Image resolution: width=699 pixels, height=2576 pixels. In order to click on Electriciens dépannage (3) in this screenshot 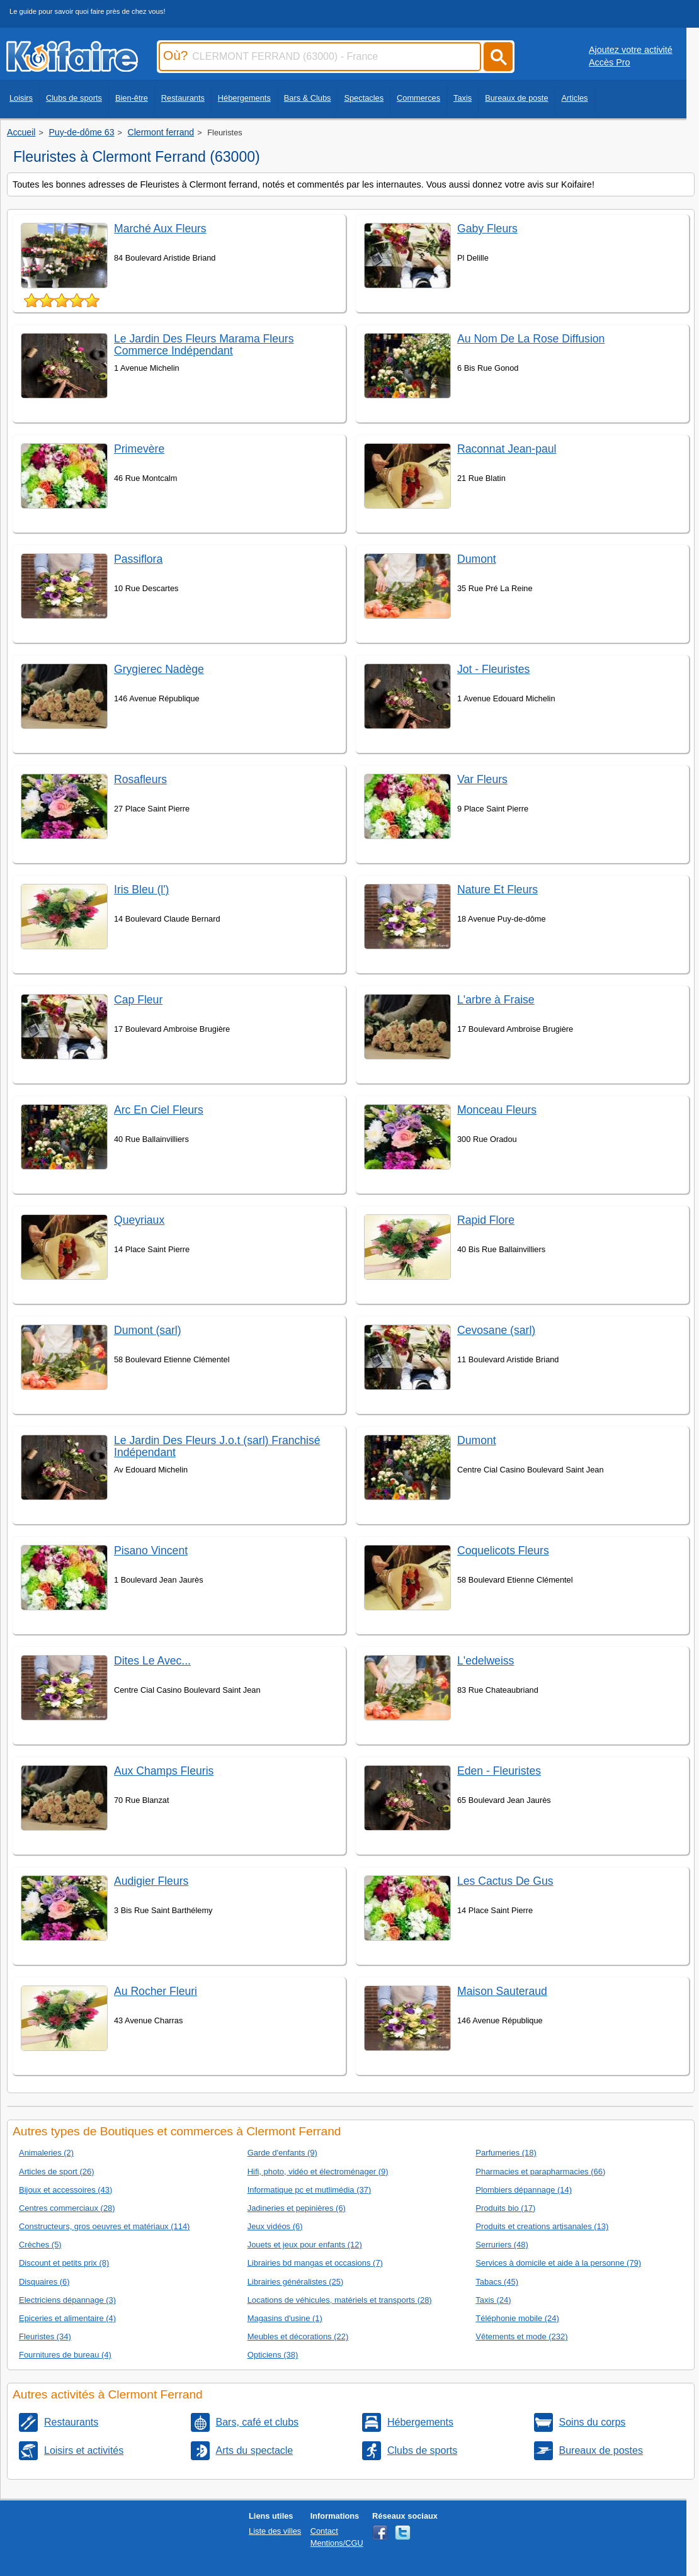, I will do `click(67, 2300)`.